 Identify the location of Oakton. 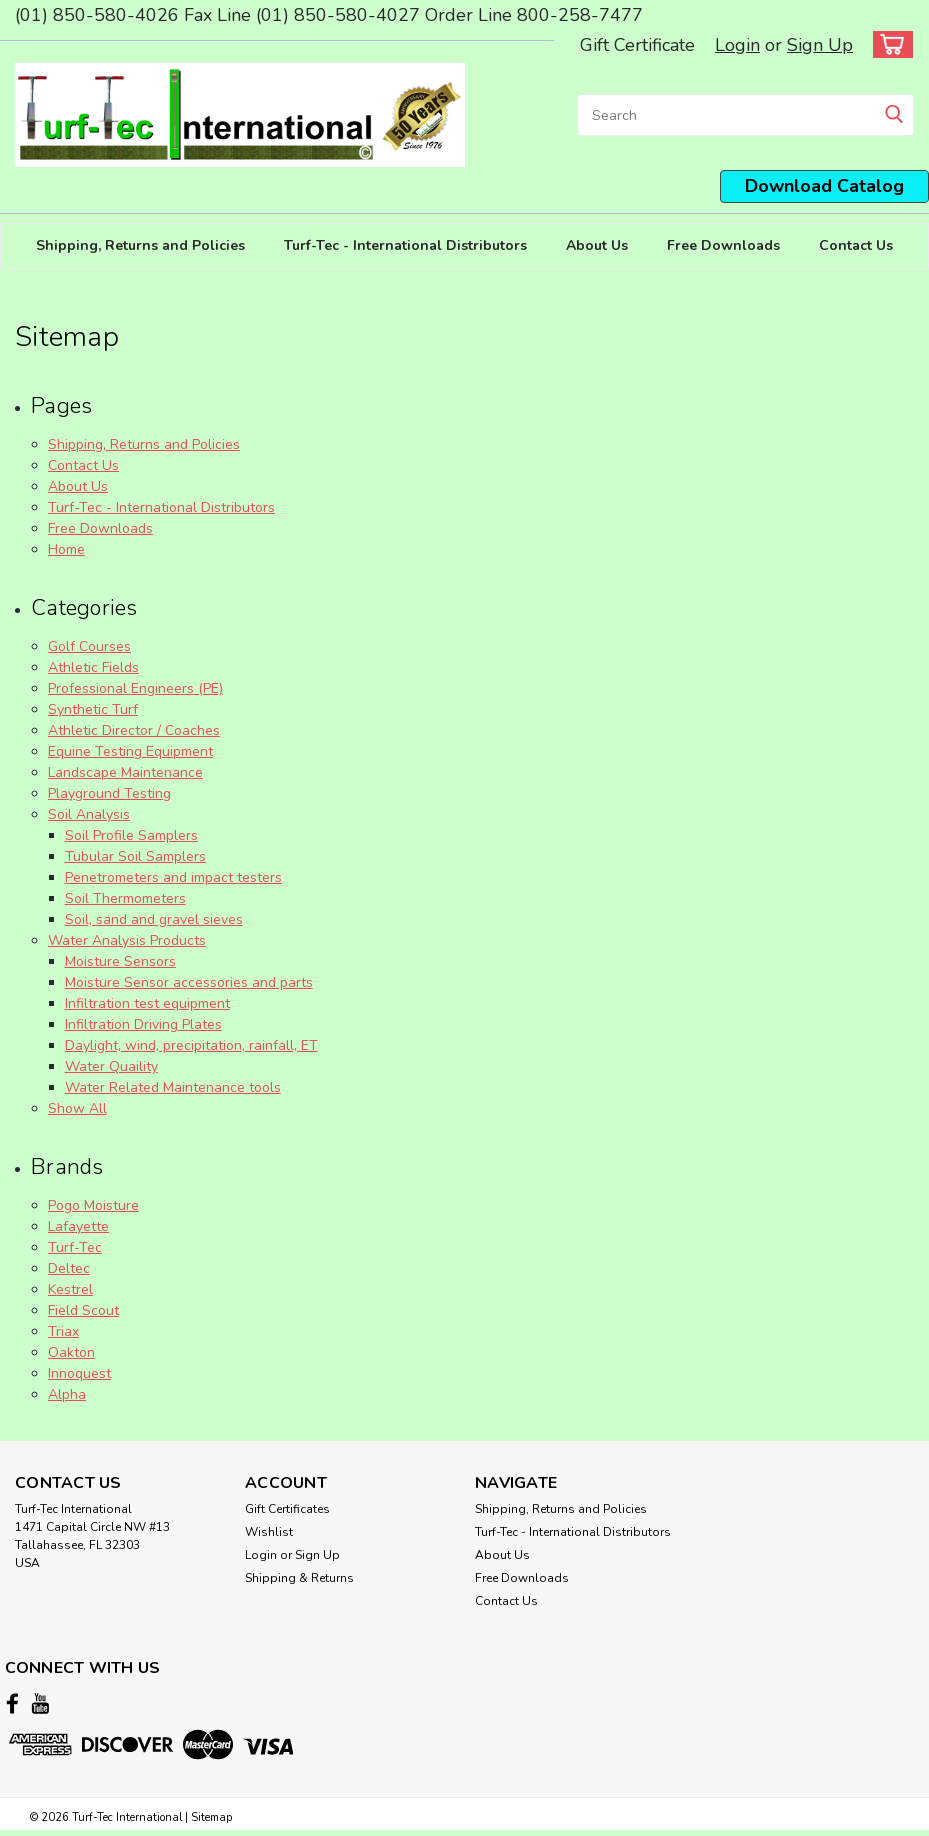
(71, 1352).